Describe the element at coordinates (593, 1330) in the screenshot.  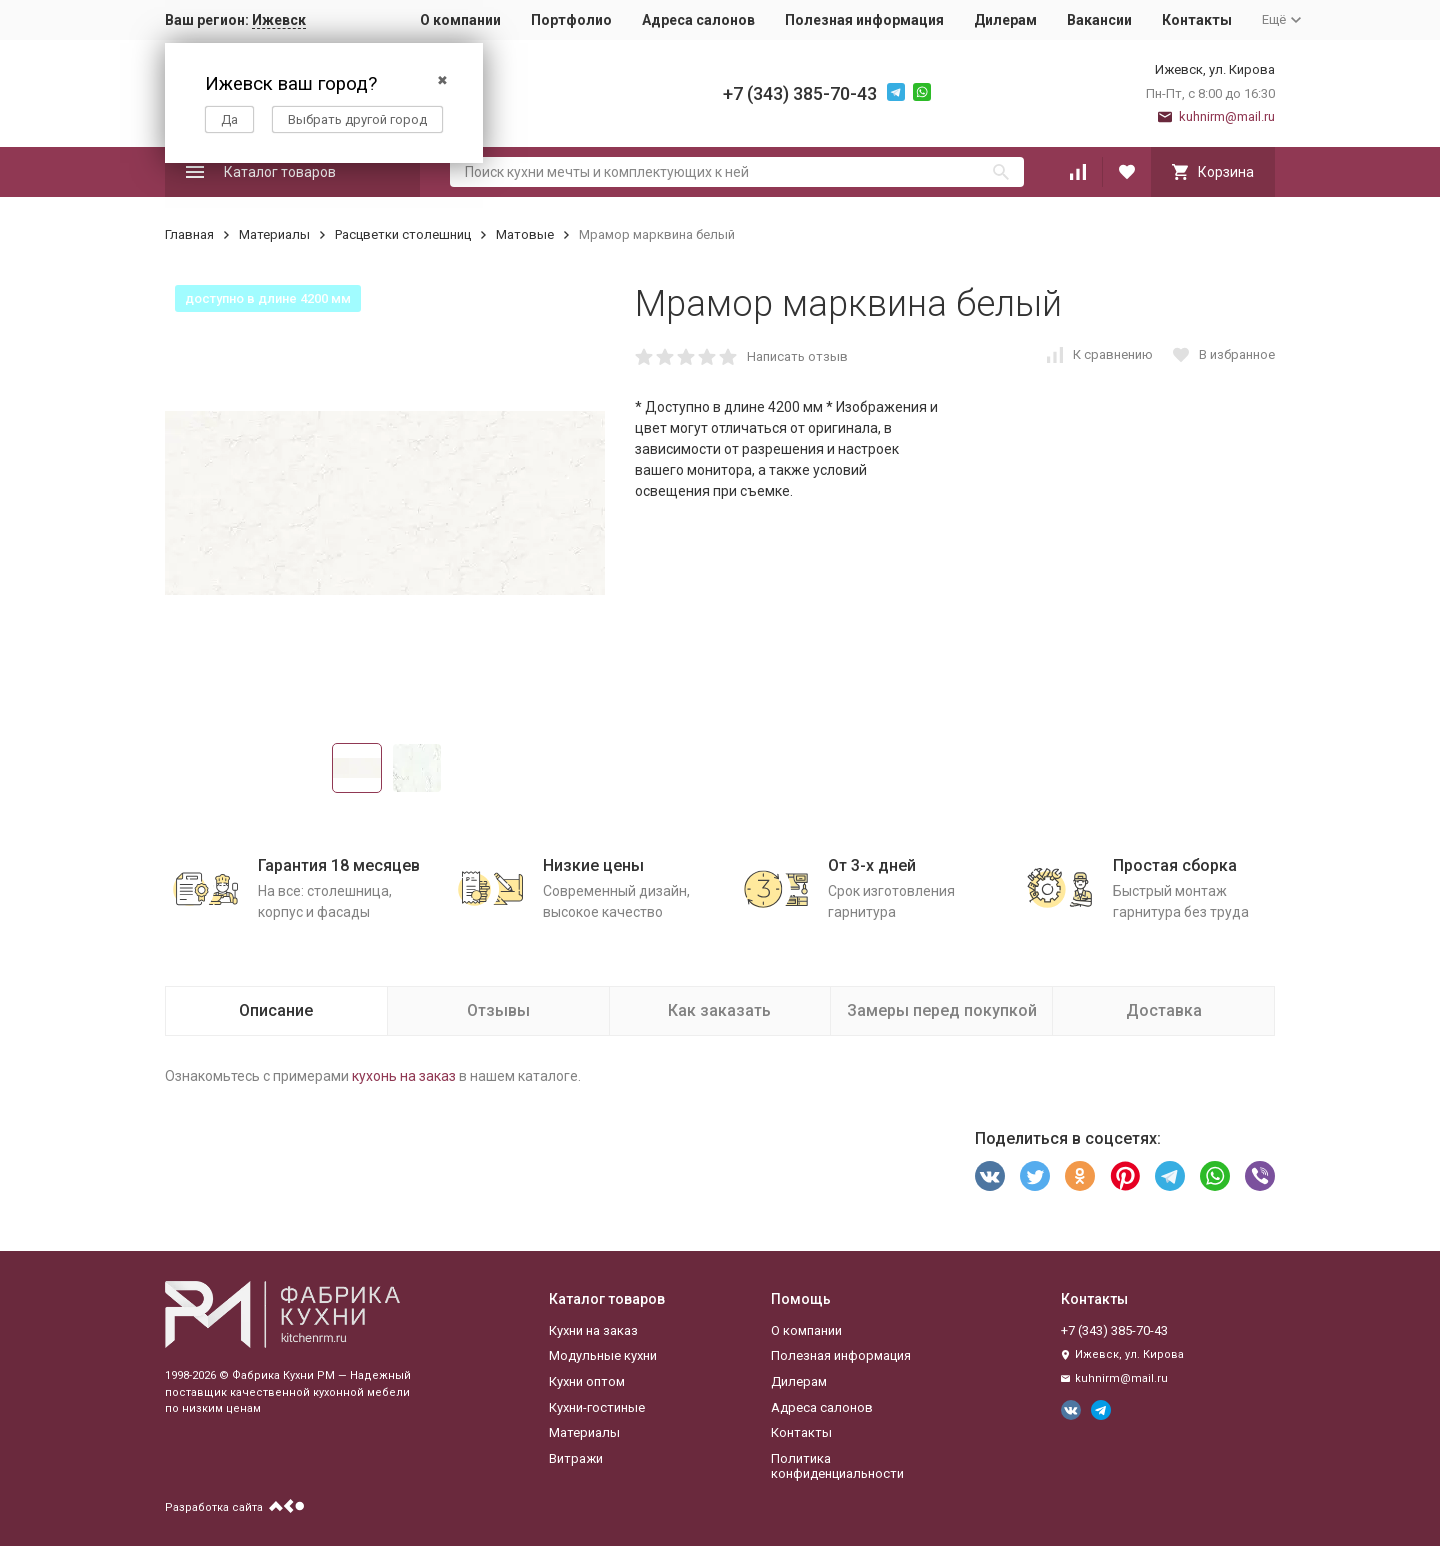
I see `Кухни на заказ` at that location.